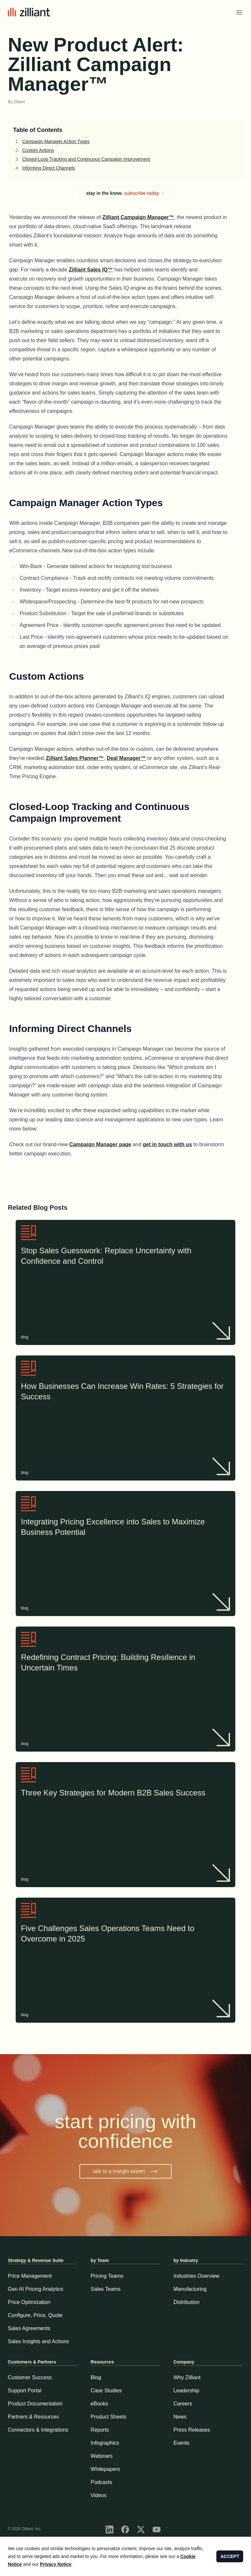  Describe the element at coordinates (100, 1144) in the screenshot. I see `Campaign Manager page` at that location.